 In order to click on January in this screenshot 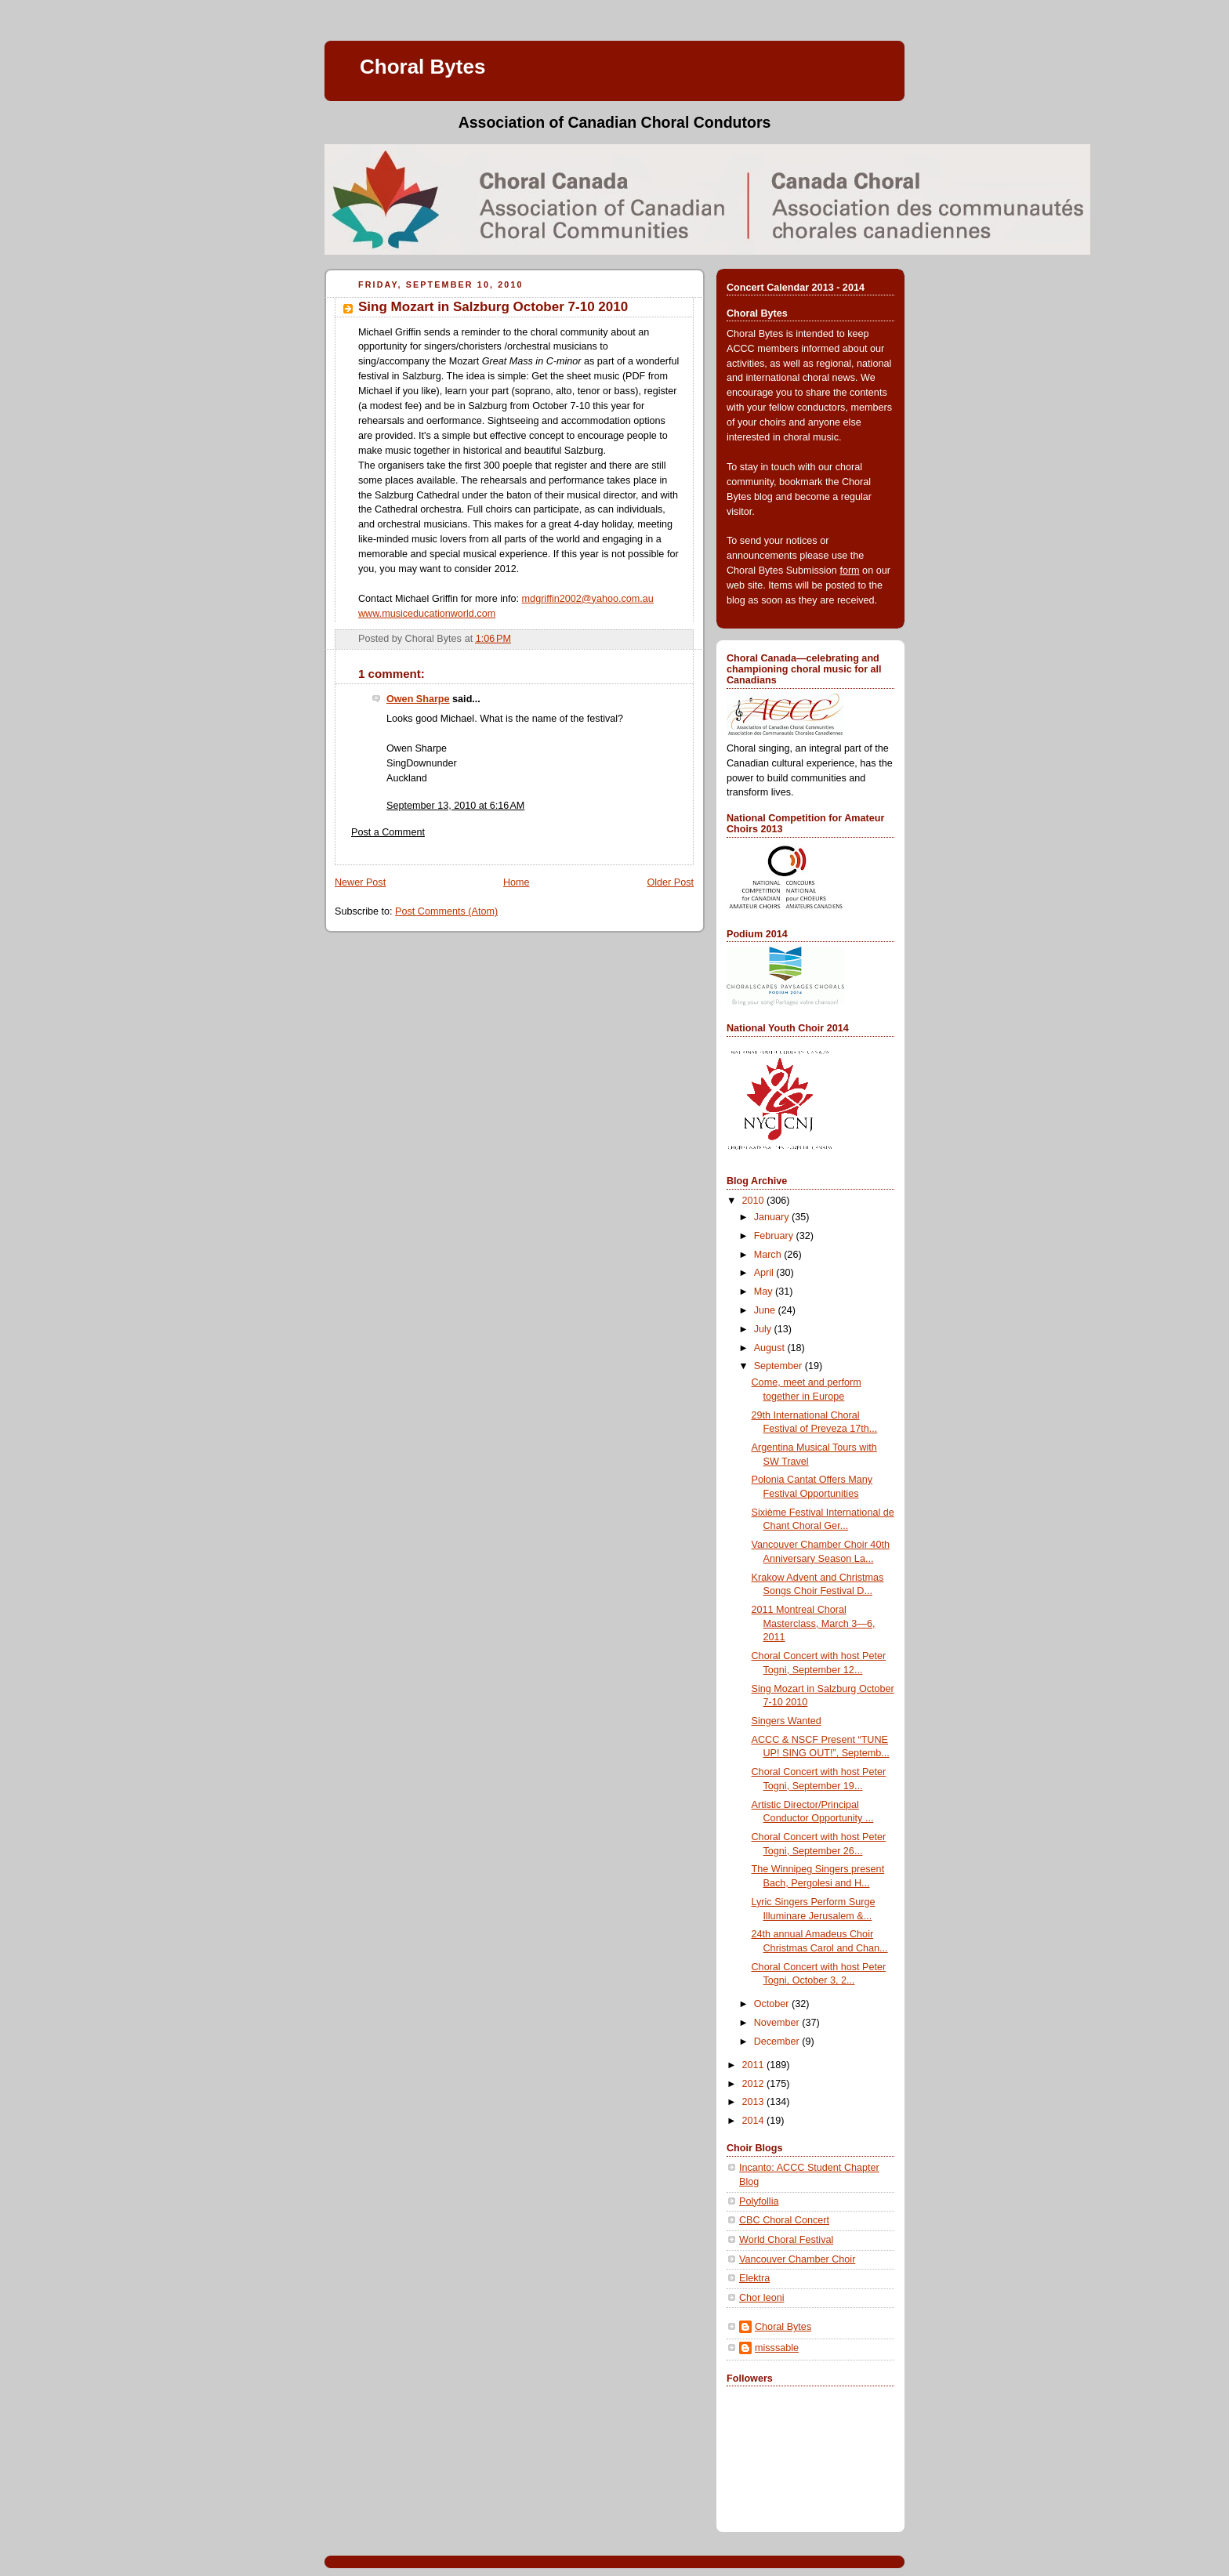, I will do `click(773, 1217)`.